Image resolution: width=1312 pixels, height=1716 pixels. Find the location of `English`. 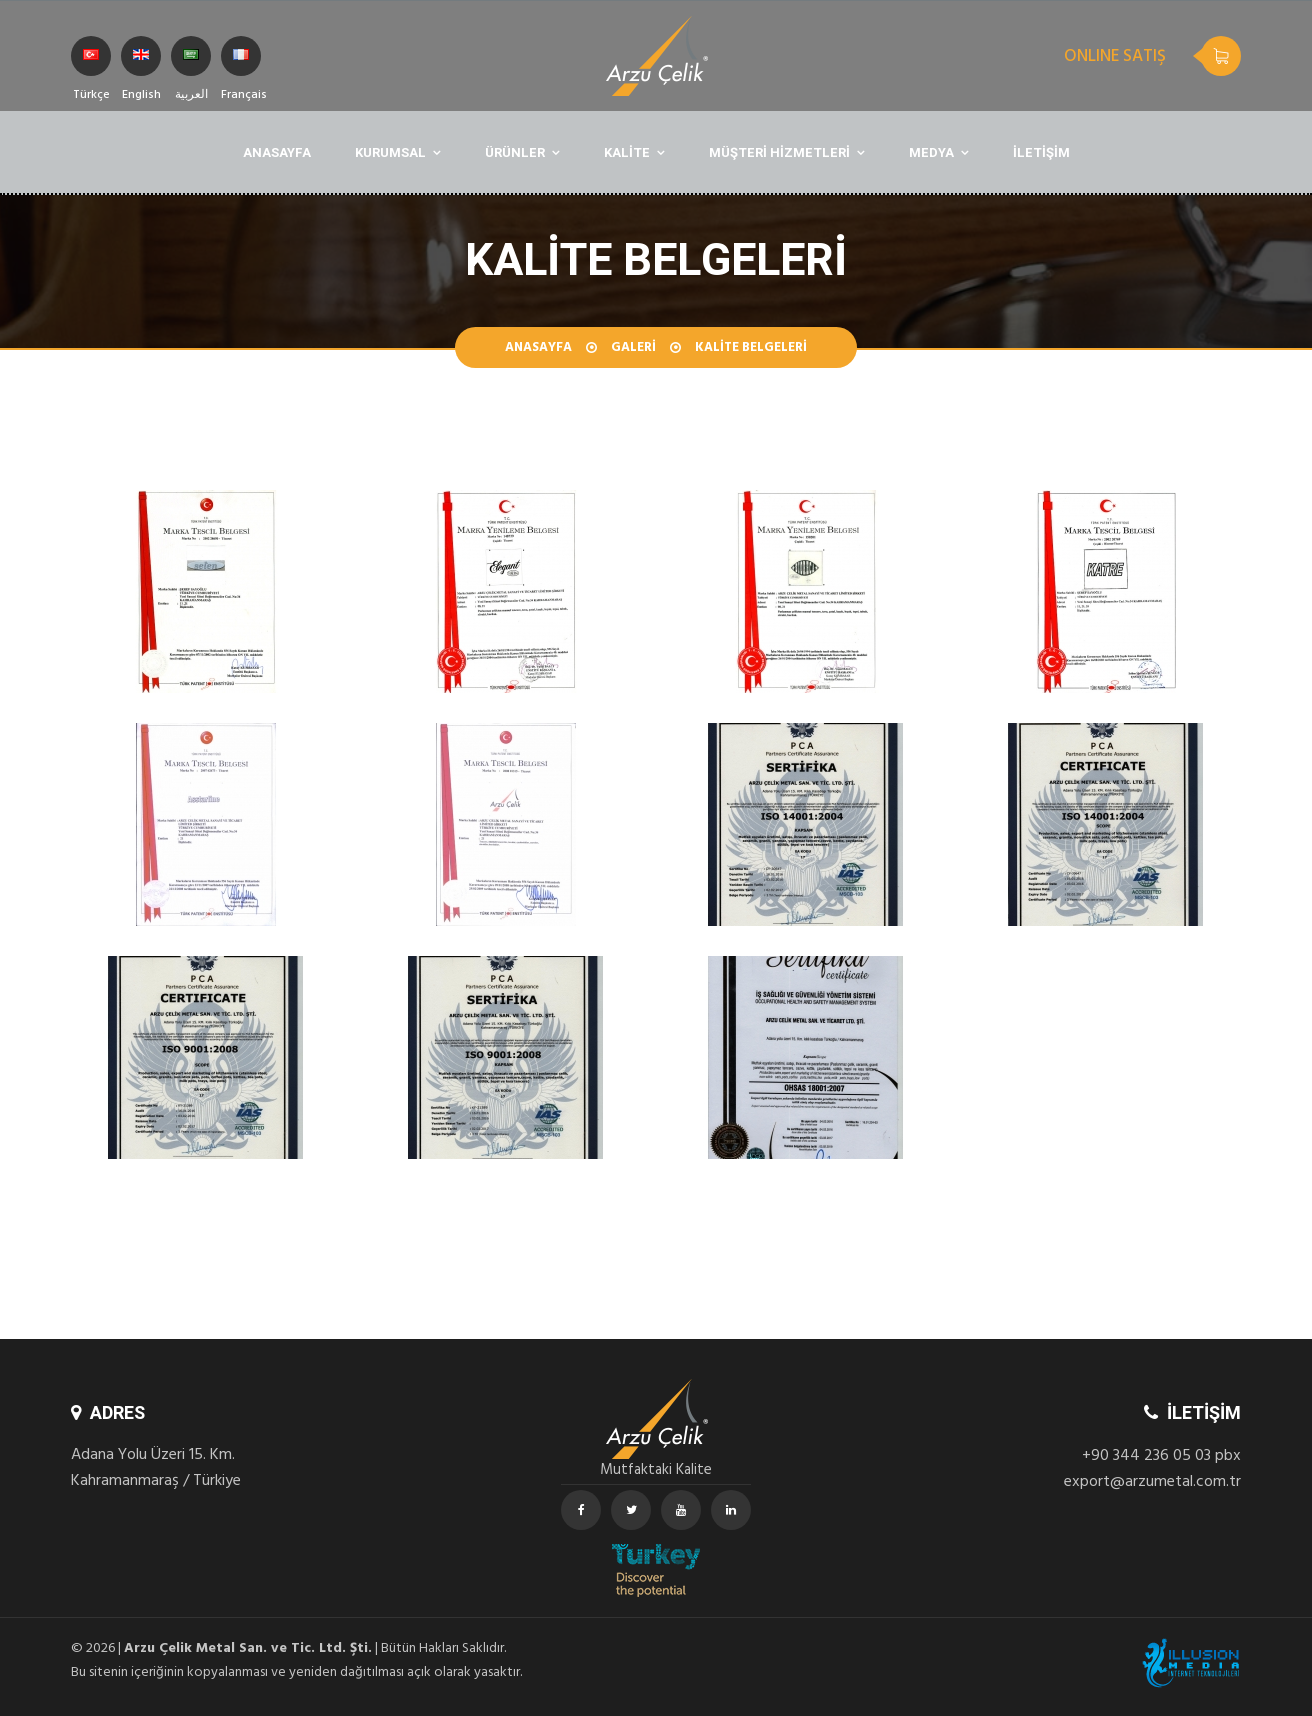

English is located at coordinates (141, 62).